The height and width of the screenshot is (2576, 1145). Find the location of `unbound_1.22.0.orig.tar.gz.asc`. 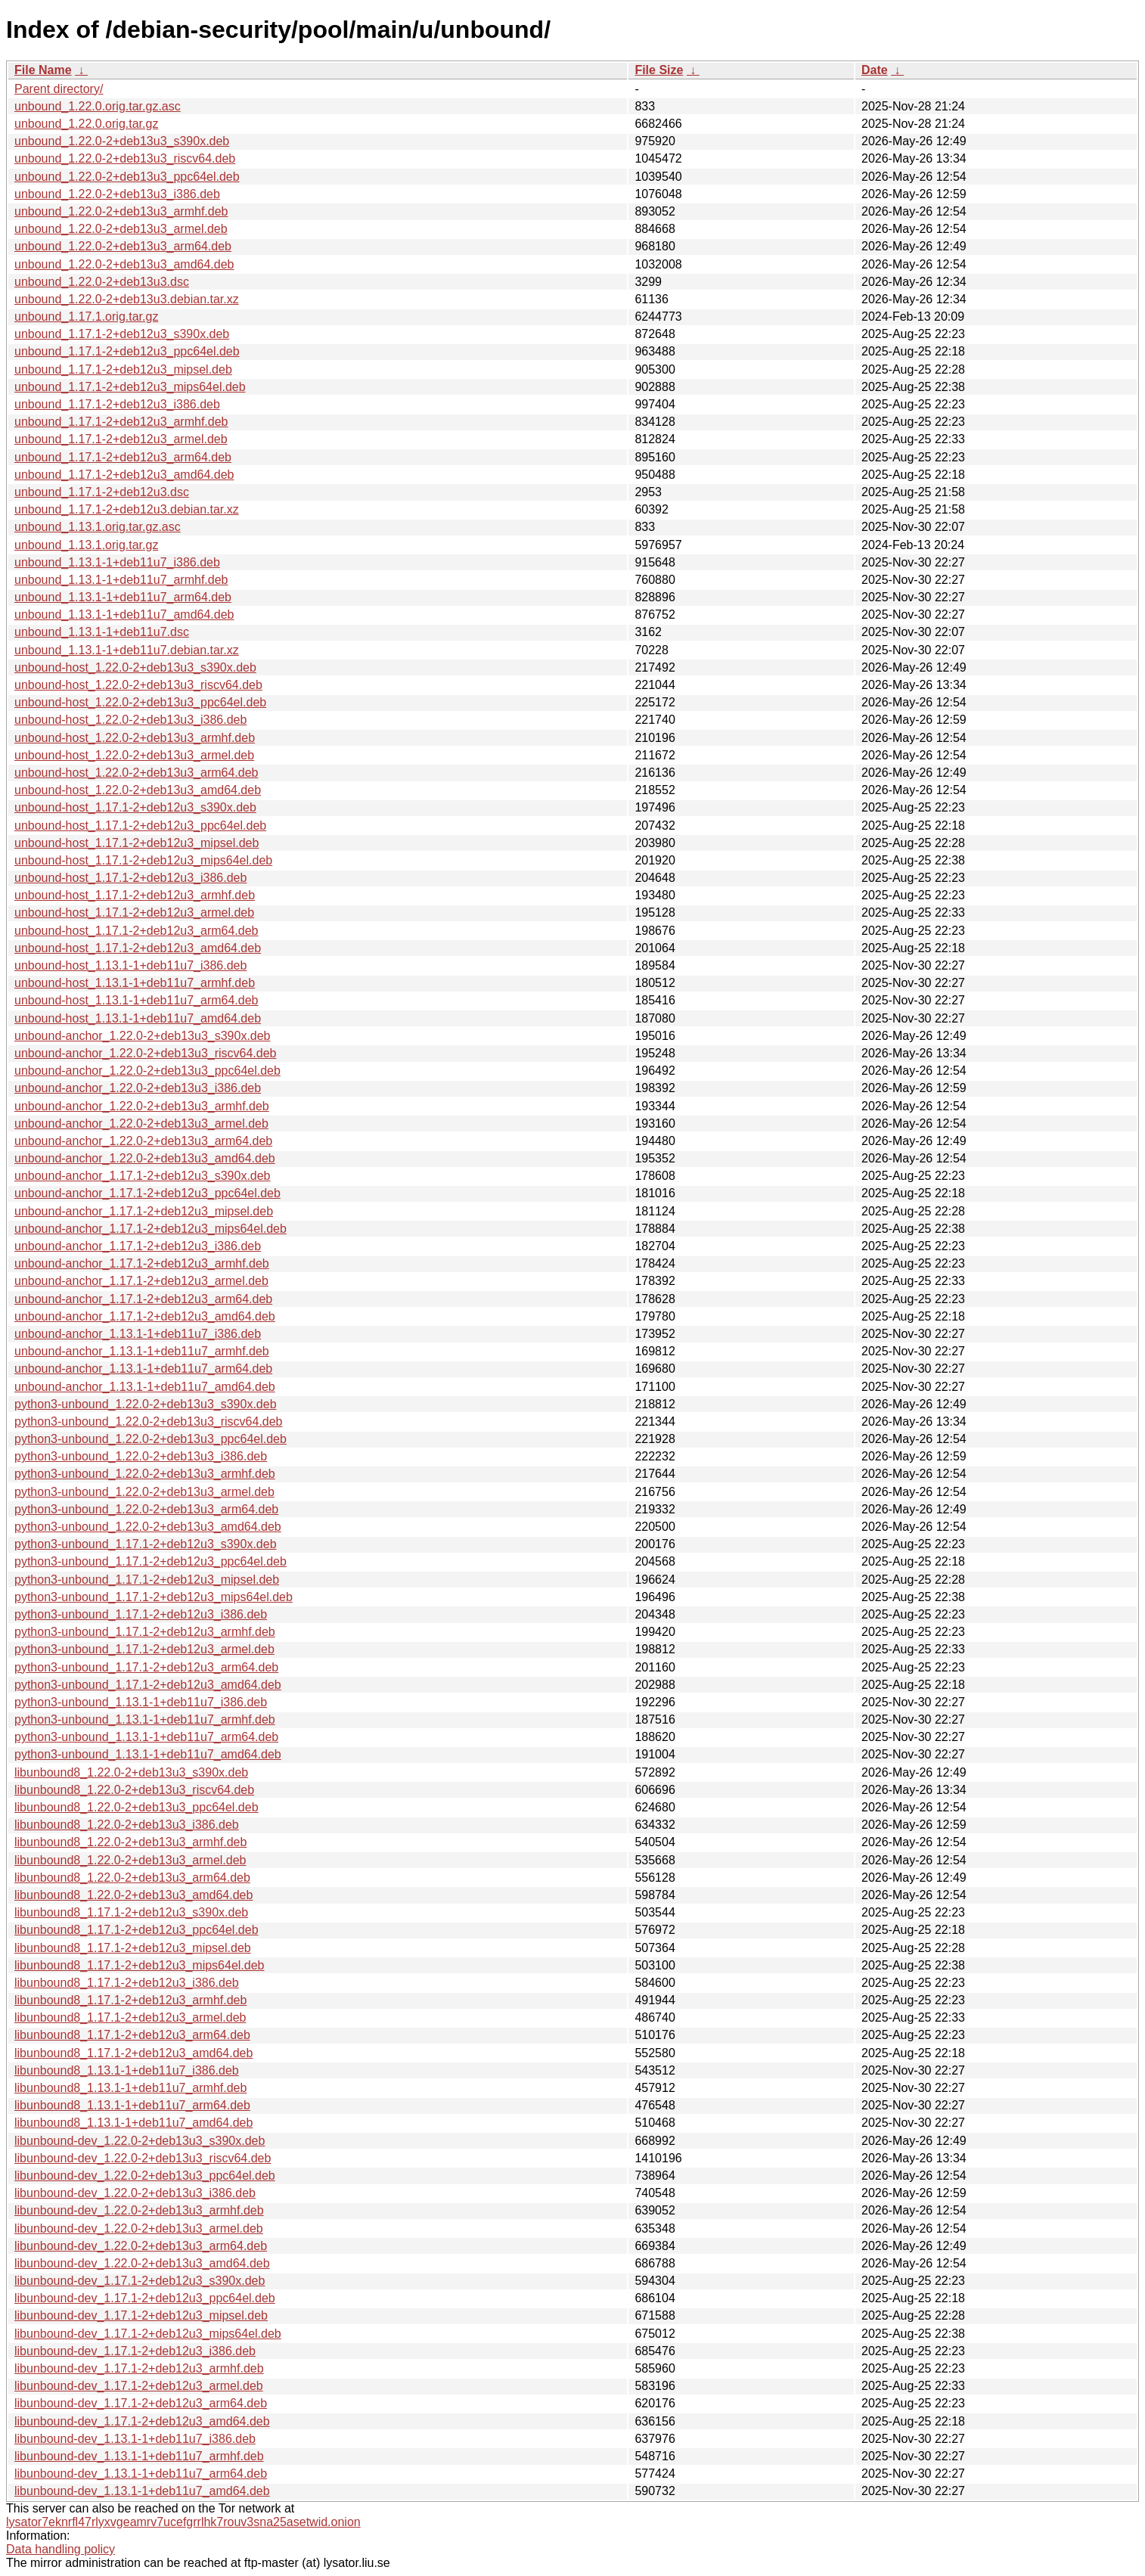

unbound_1.22.0.orig.tar.gz.asc is located at coordinates (97, 106).